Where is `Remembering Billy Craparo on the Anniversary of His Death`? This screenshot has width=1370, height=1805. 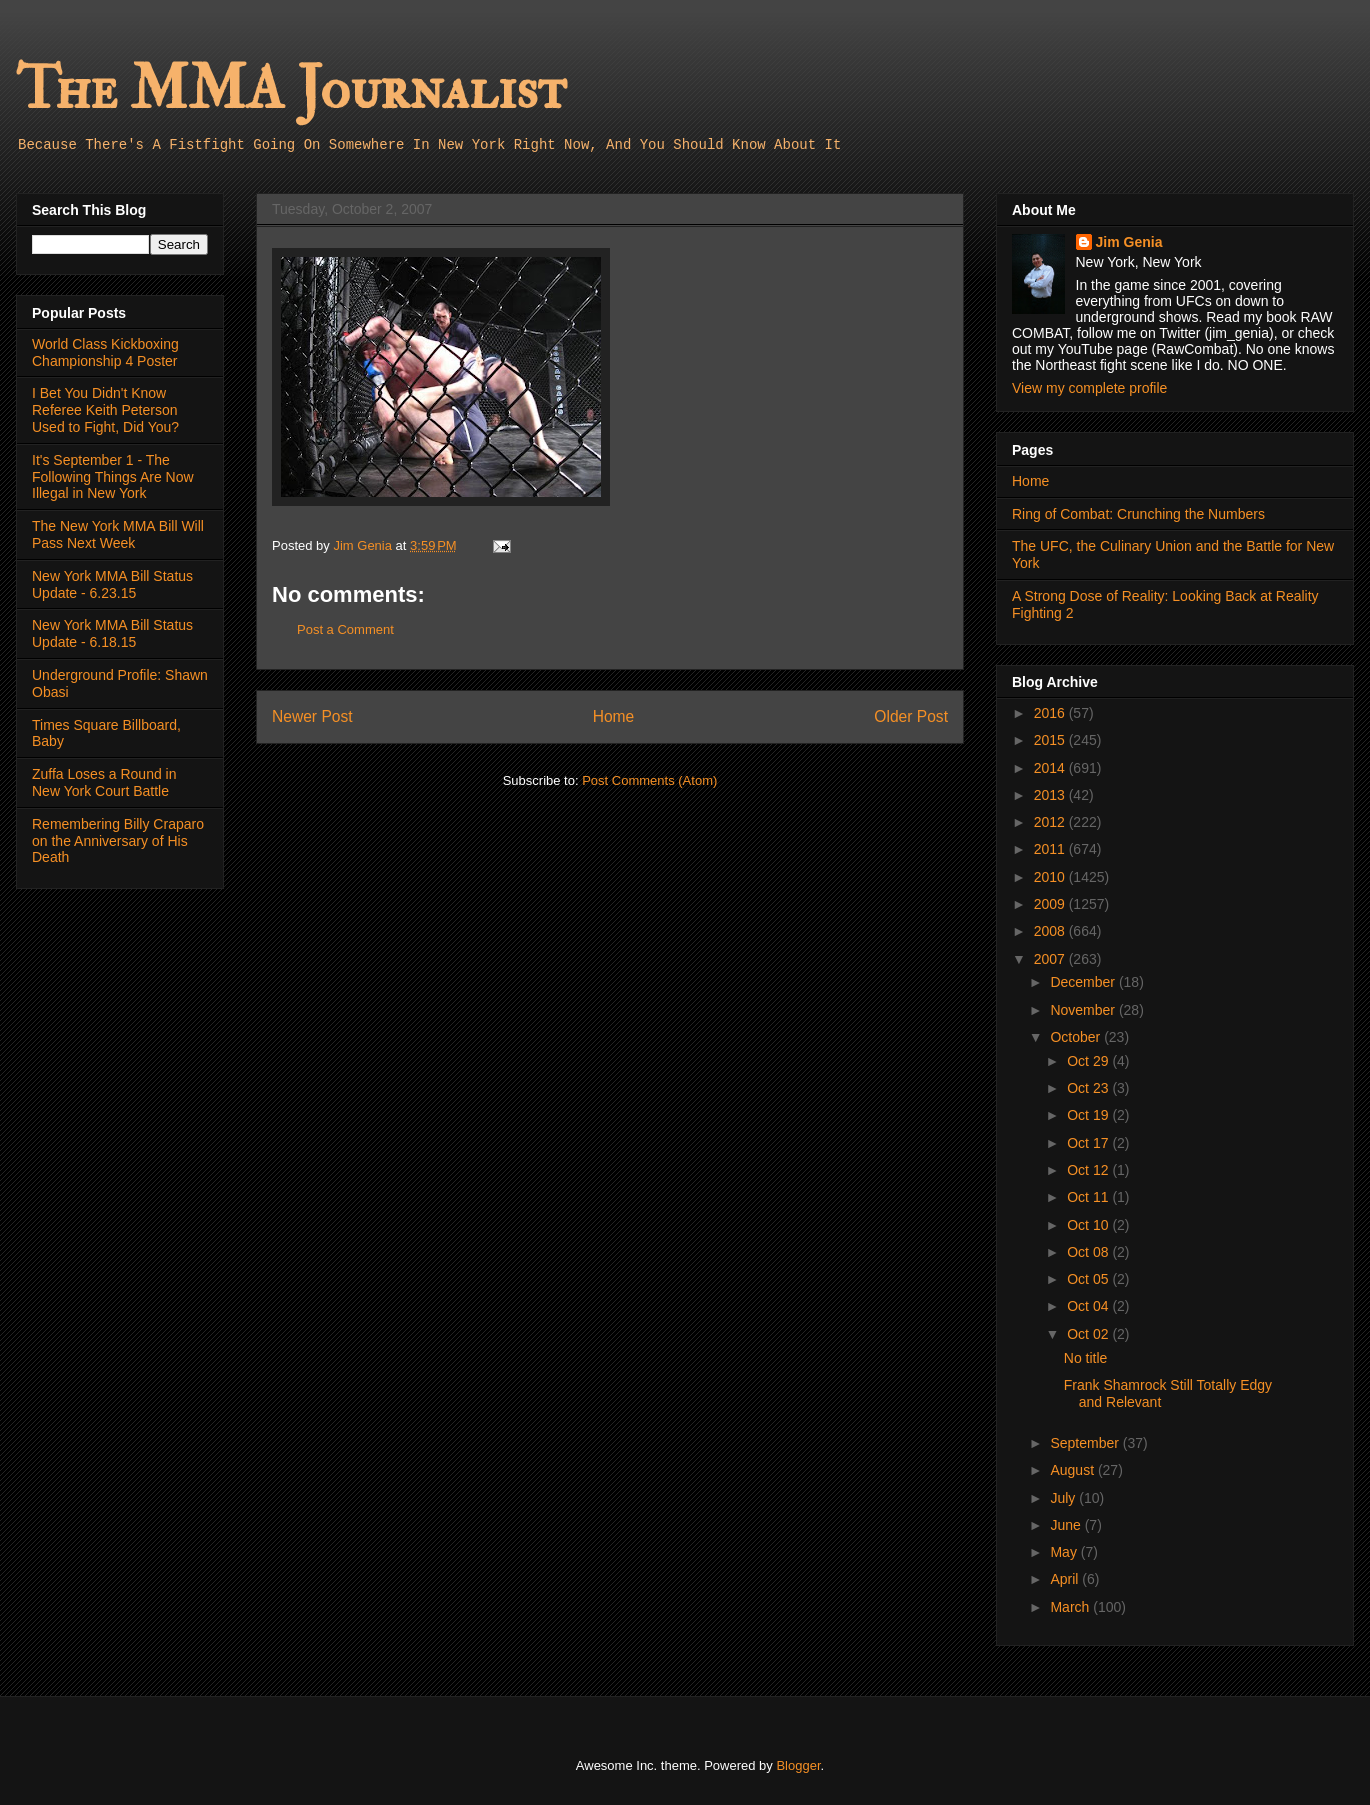
Remembering Billy Craparo on the Anniversary of His Death is located at coordinates (118, 841).